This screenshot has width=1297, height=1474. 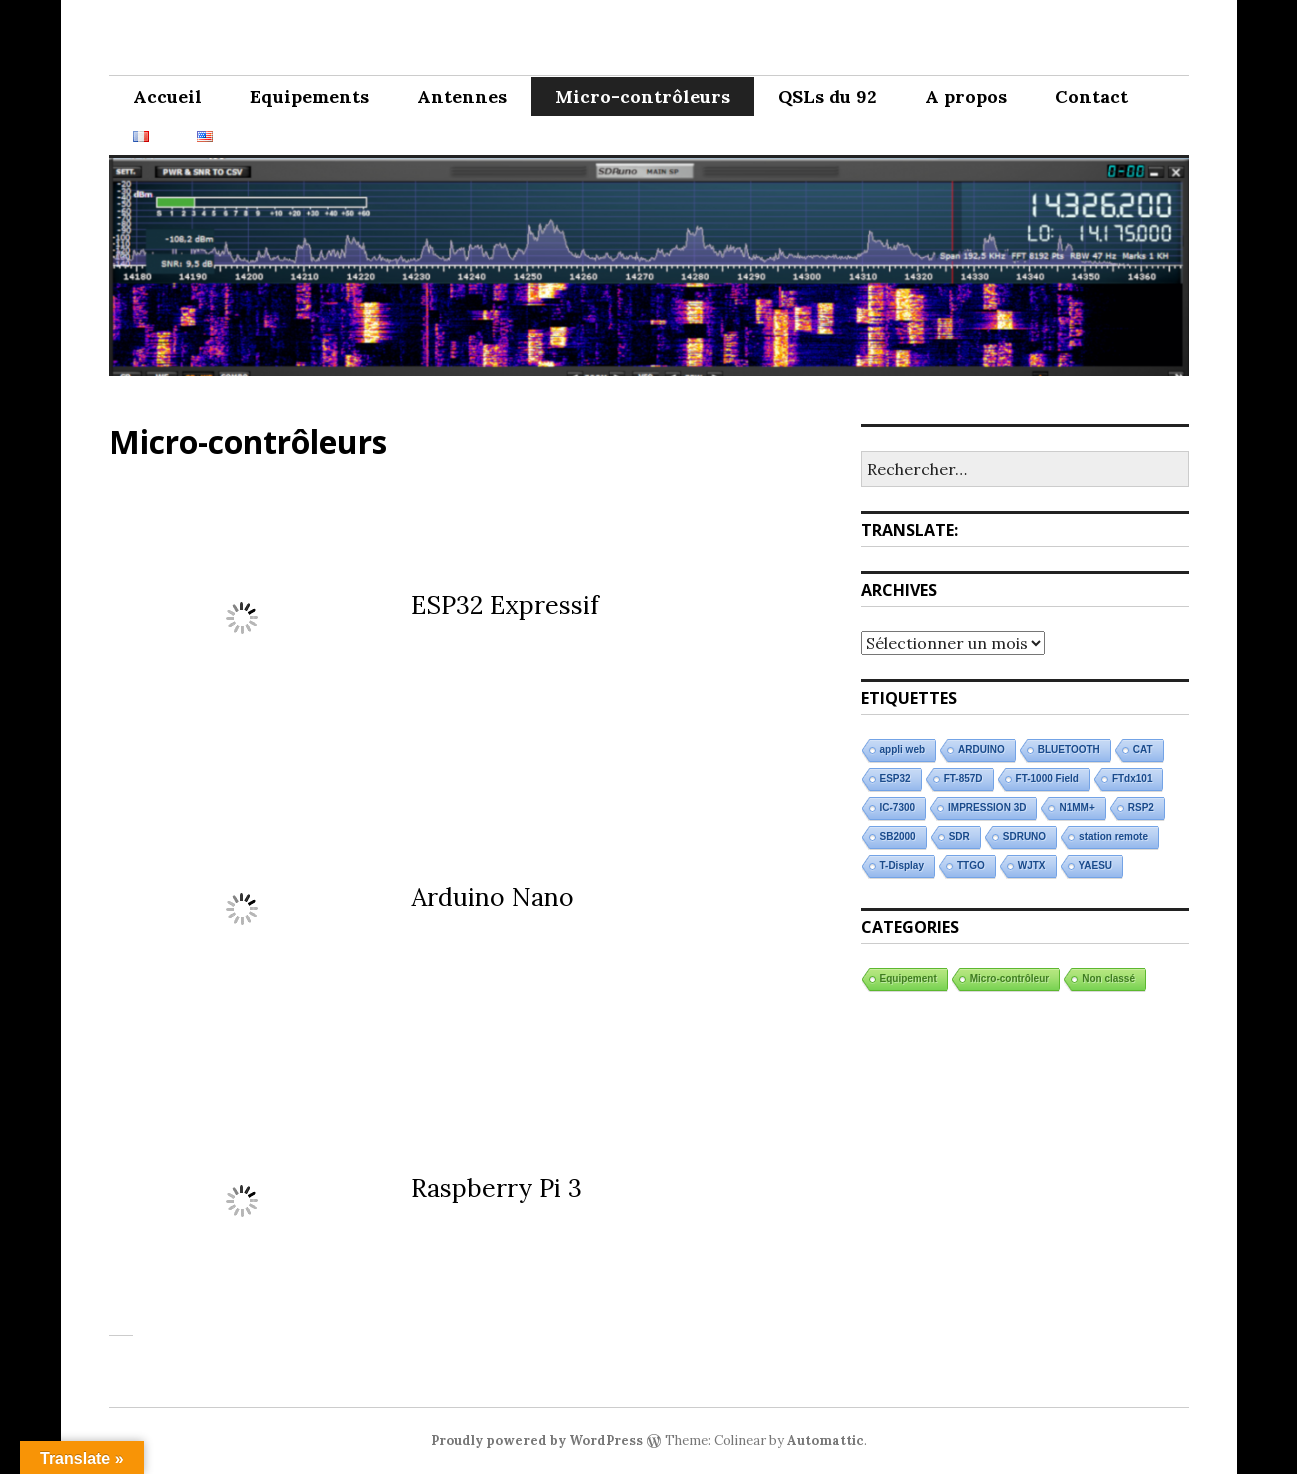 What do you see at coordinates (309, 96) in the screenshot?
I see `Equipements` at bounding box center [309, 96].